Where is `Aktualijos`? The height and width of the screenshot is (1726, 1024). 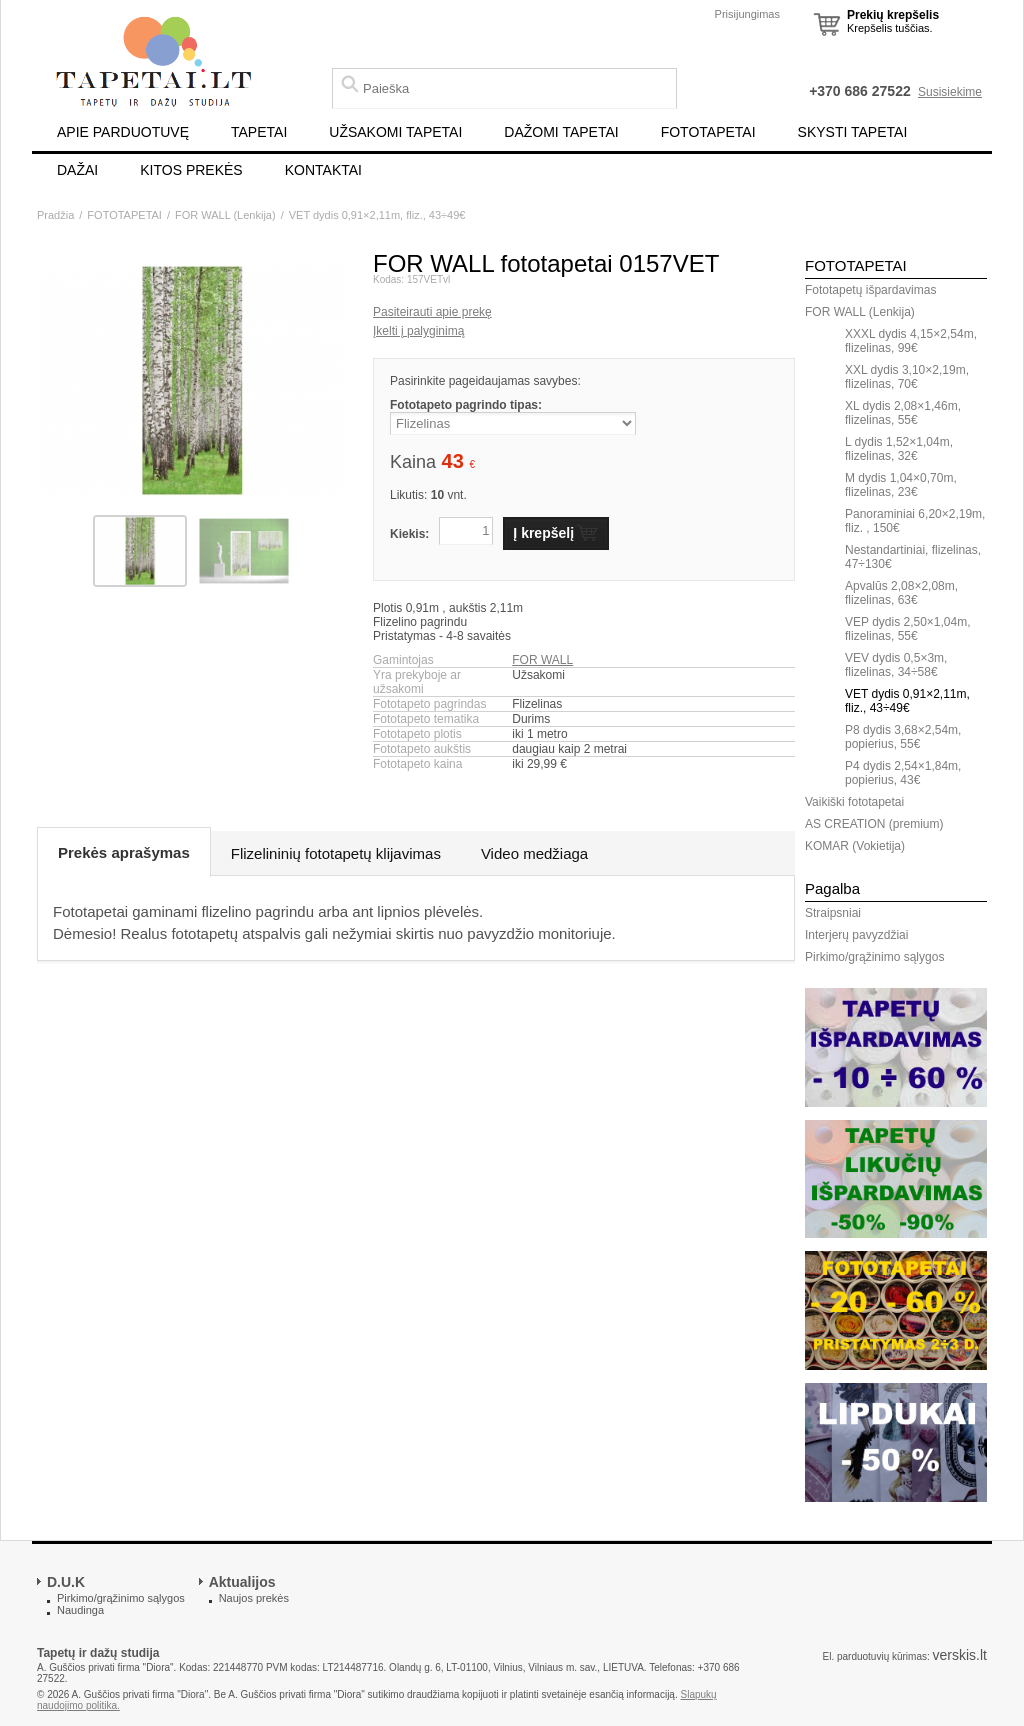 Aktualijos is located at coordinates (242, 1582).